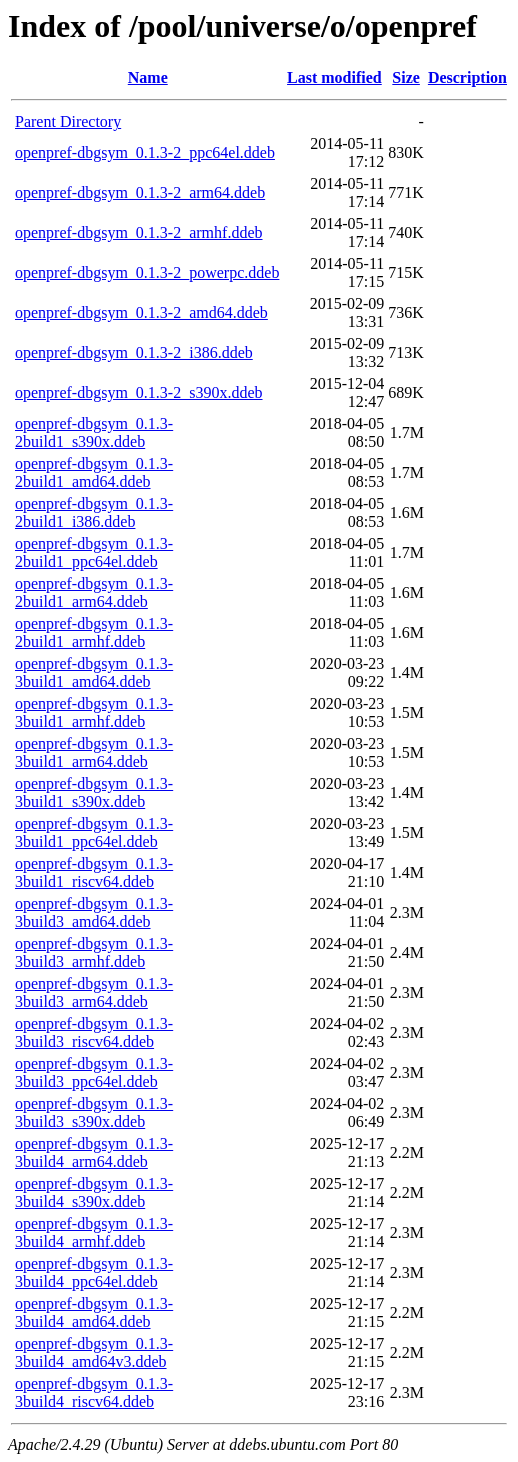  Describe the element at coordinates (334, 77) in the screenshot. I see `Last modified` at that location.